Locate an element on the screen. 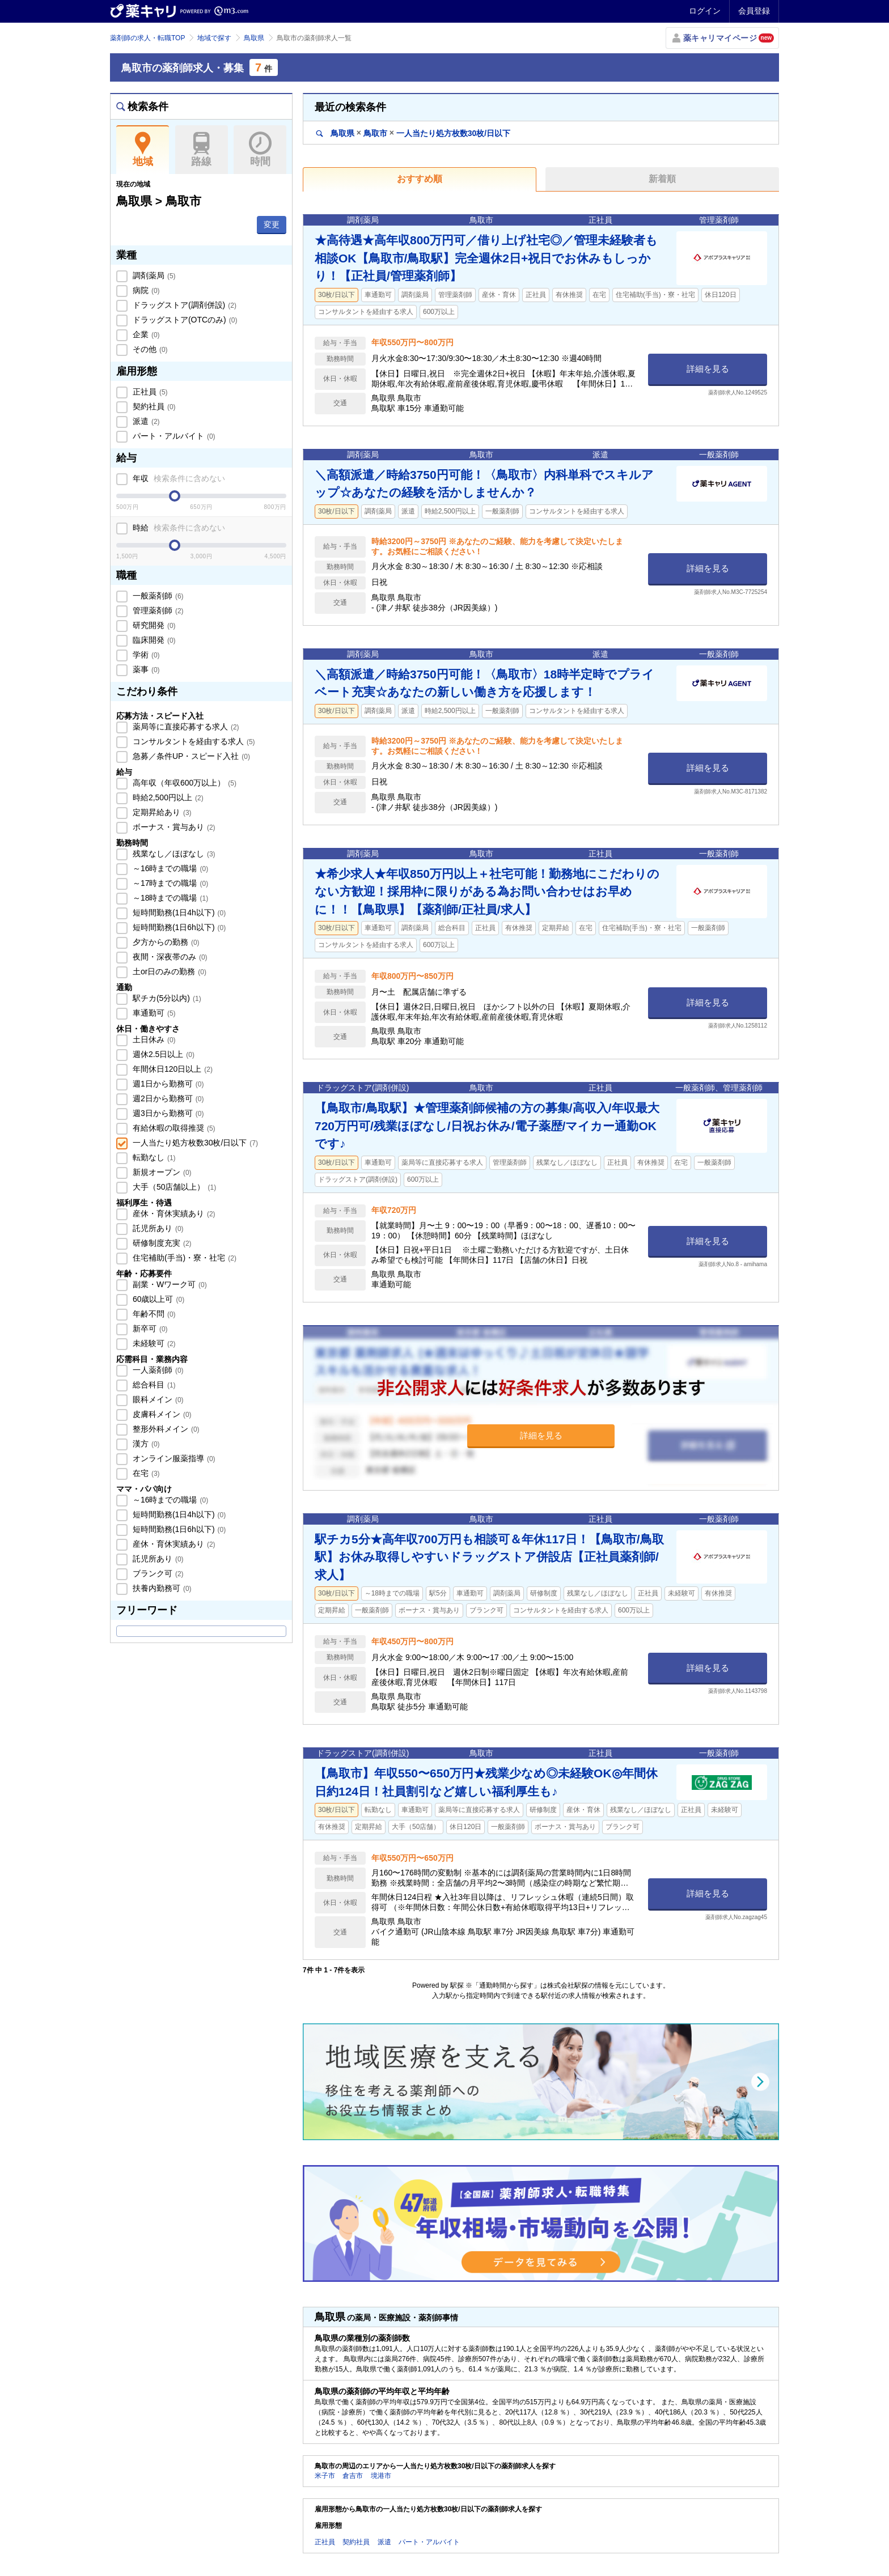 The width and height of the screenshot is (889, 2576). 副業・Wワーク可 is located at coordinates (168, 1284).